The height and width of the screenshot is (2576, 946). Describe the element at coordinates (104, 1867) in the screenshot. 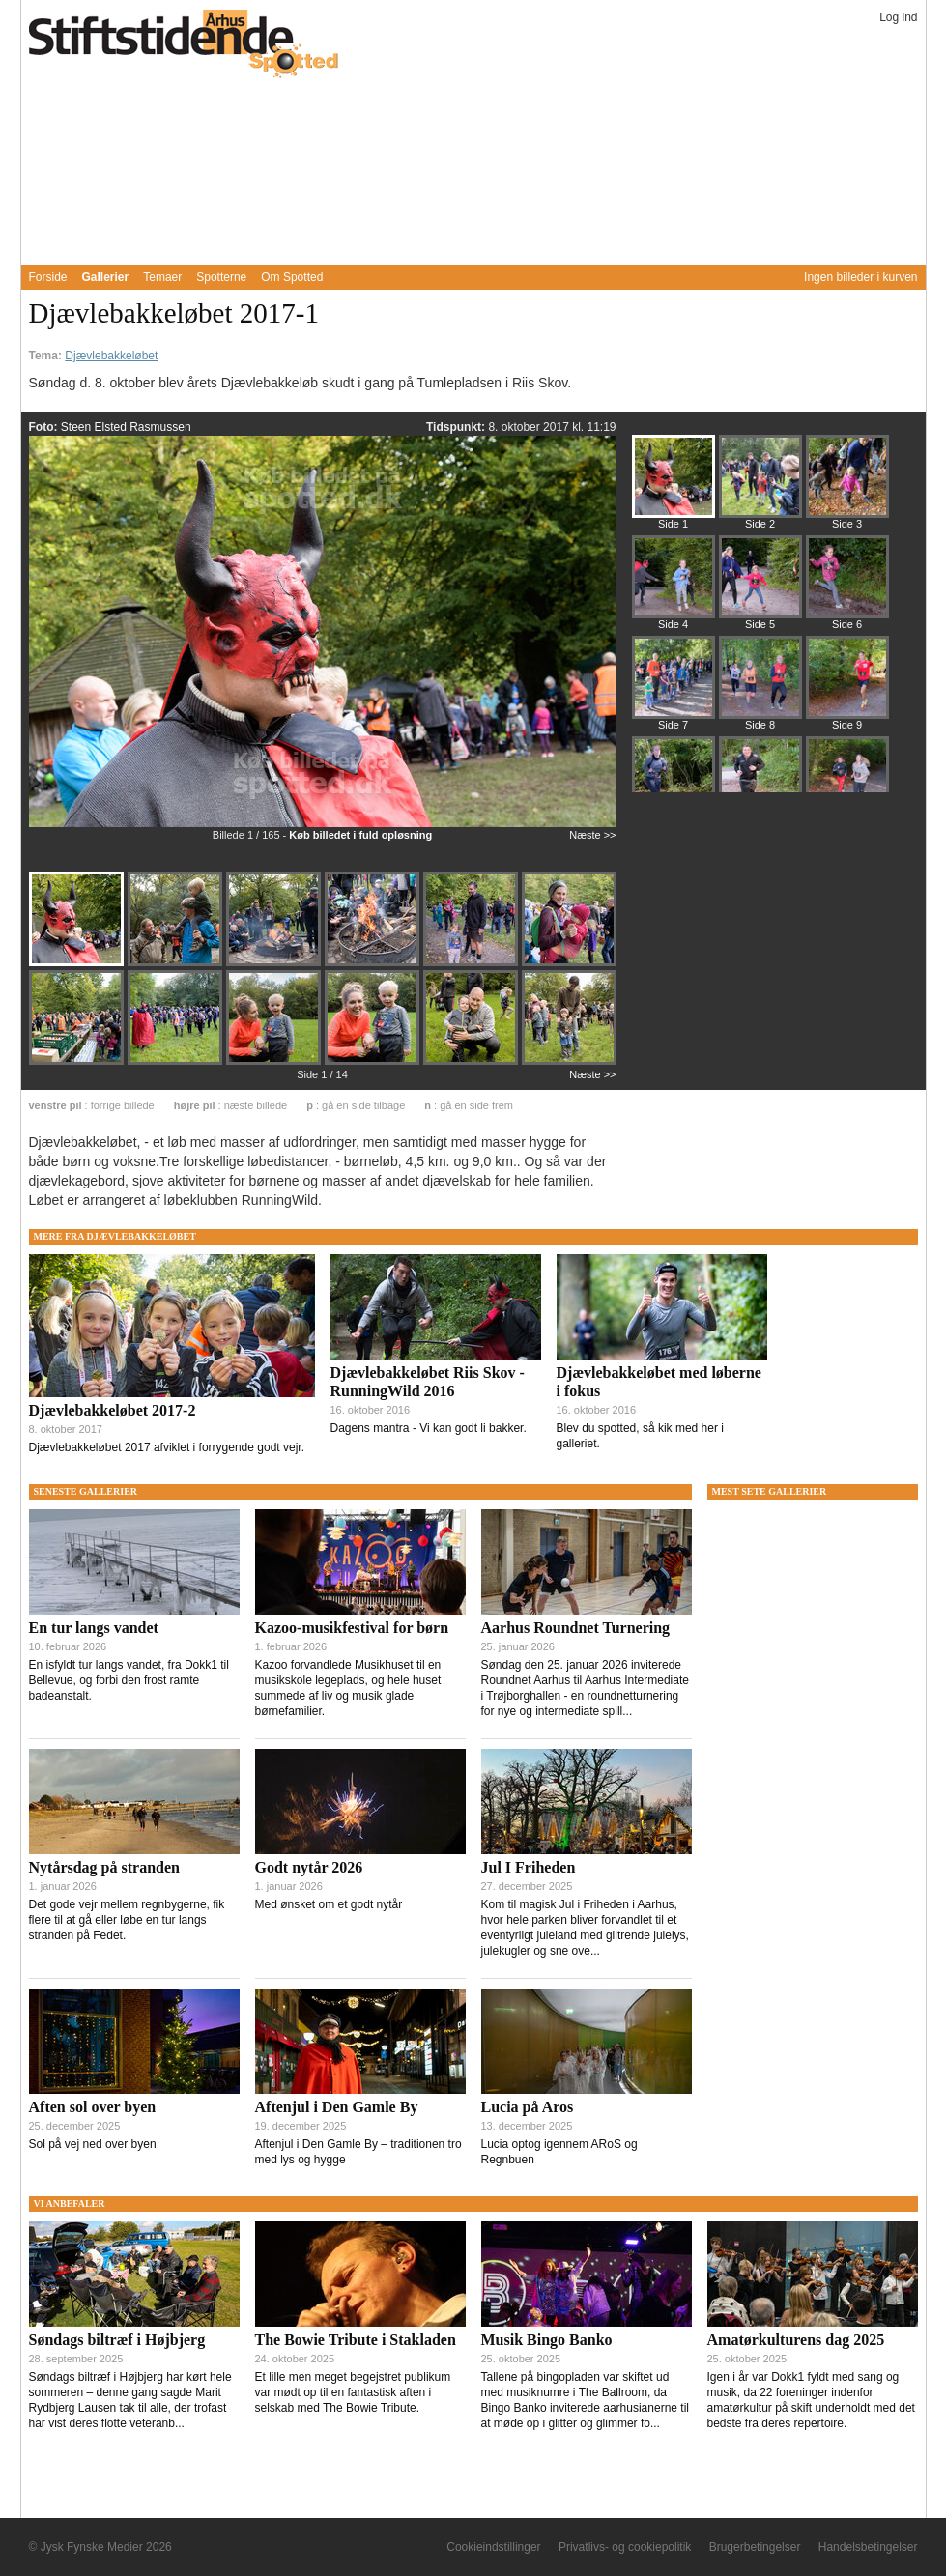

I see `Nytårsdag på stranden` at that location.